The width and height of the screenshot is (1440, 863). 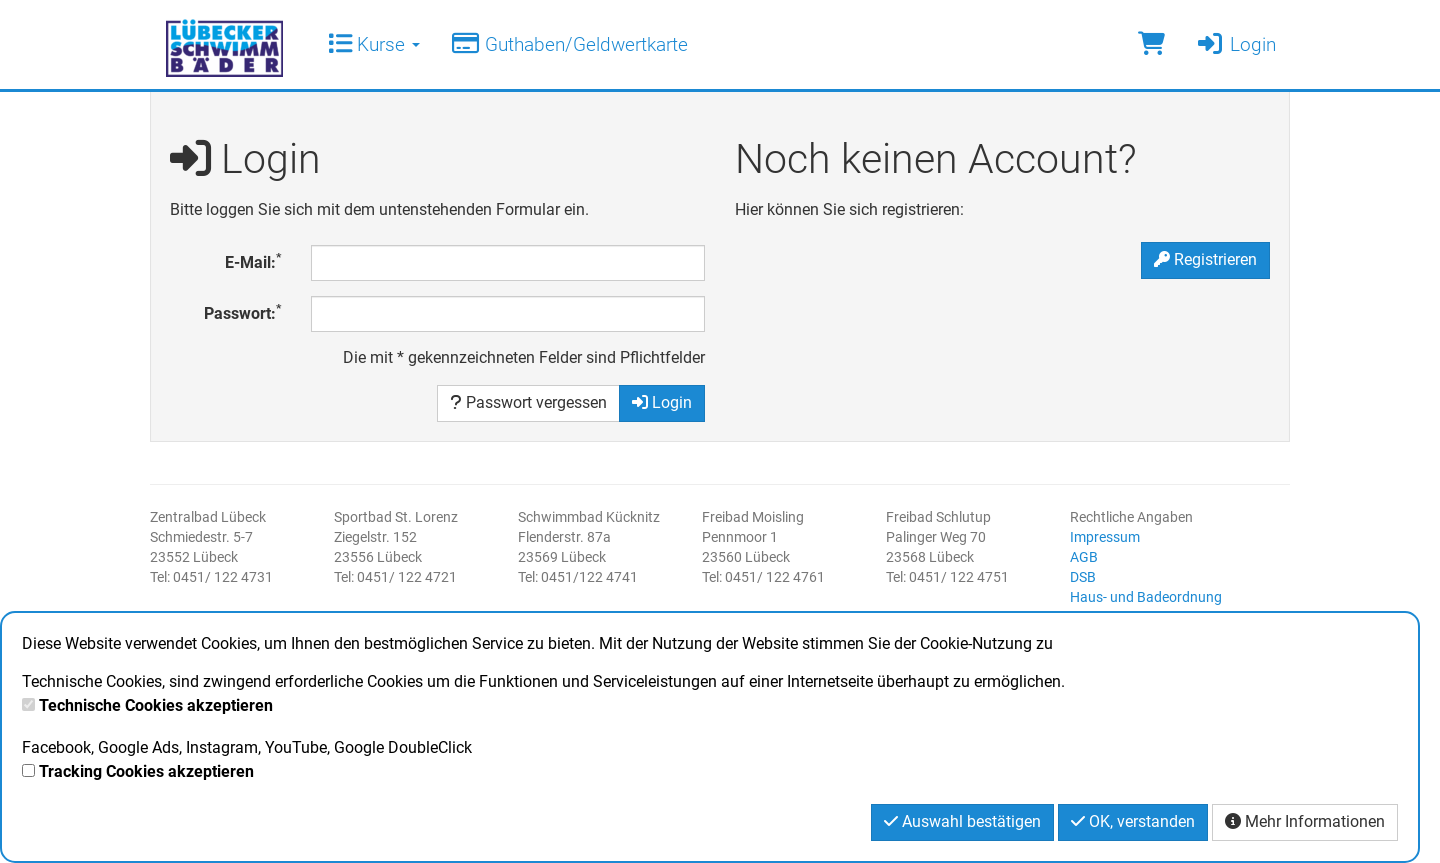 I want to click on [Warenkorb], so click(x=1151, y=44).